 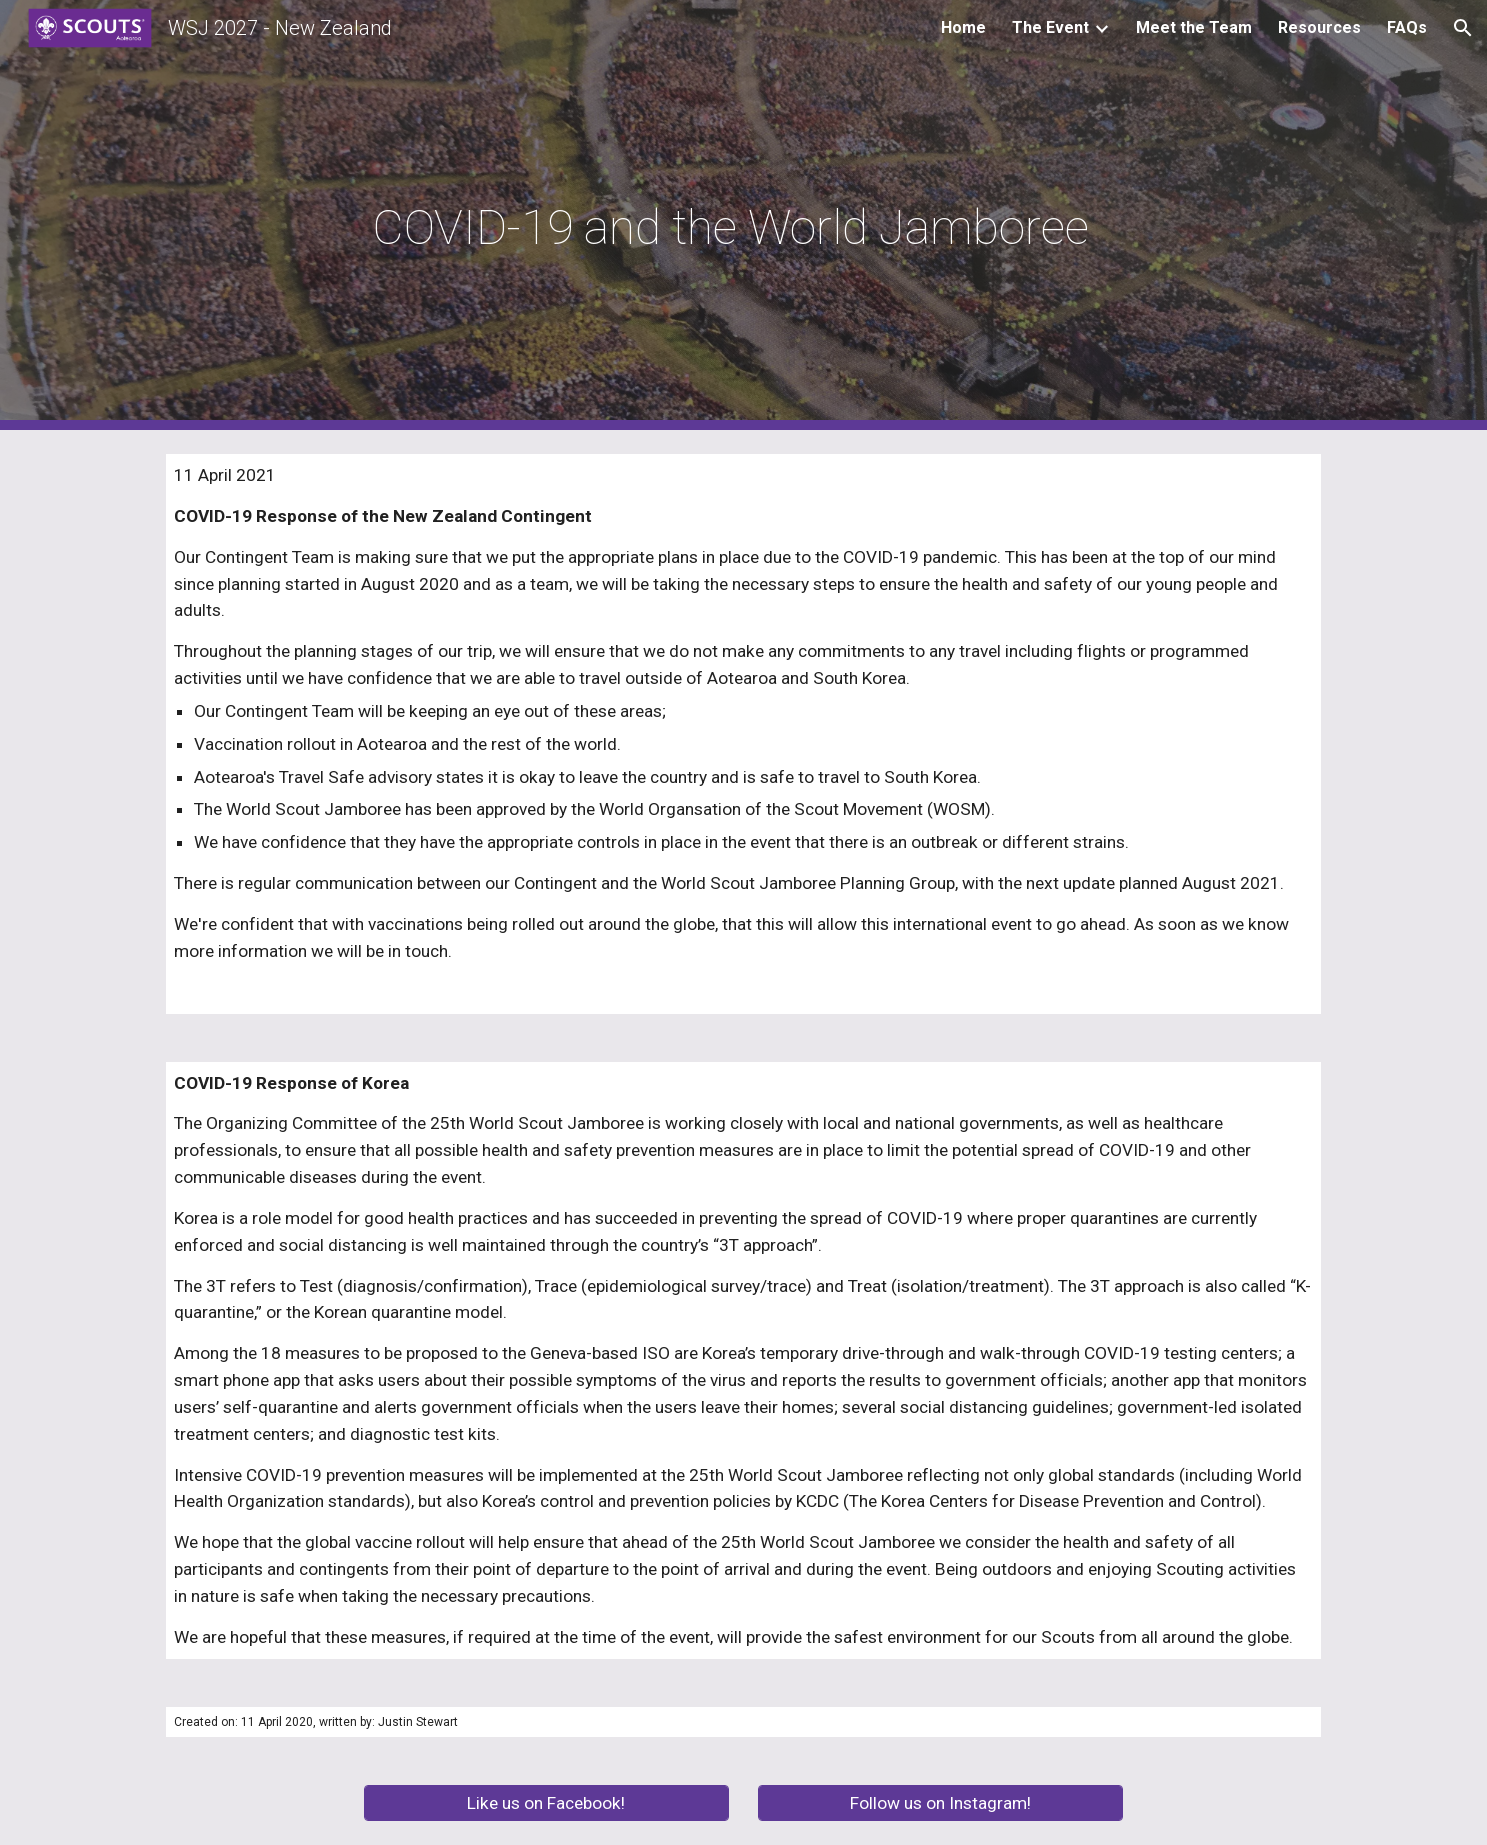 I want to click on FAQs [link], so click(x=1407, y=27).